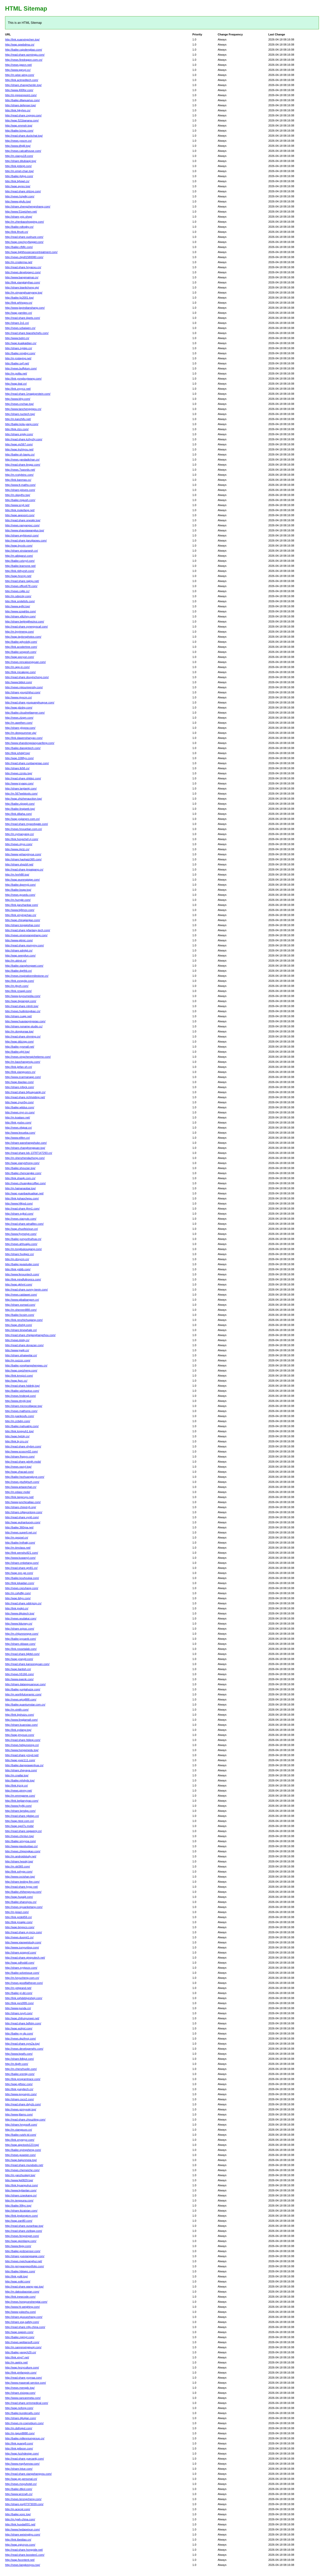 The image size is (324, 2576). Describe the element at coordinates (27, 1664) in the screenshot. I see `http://read.share.kansongyuan.com/` at that location.